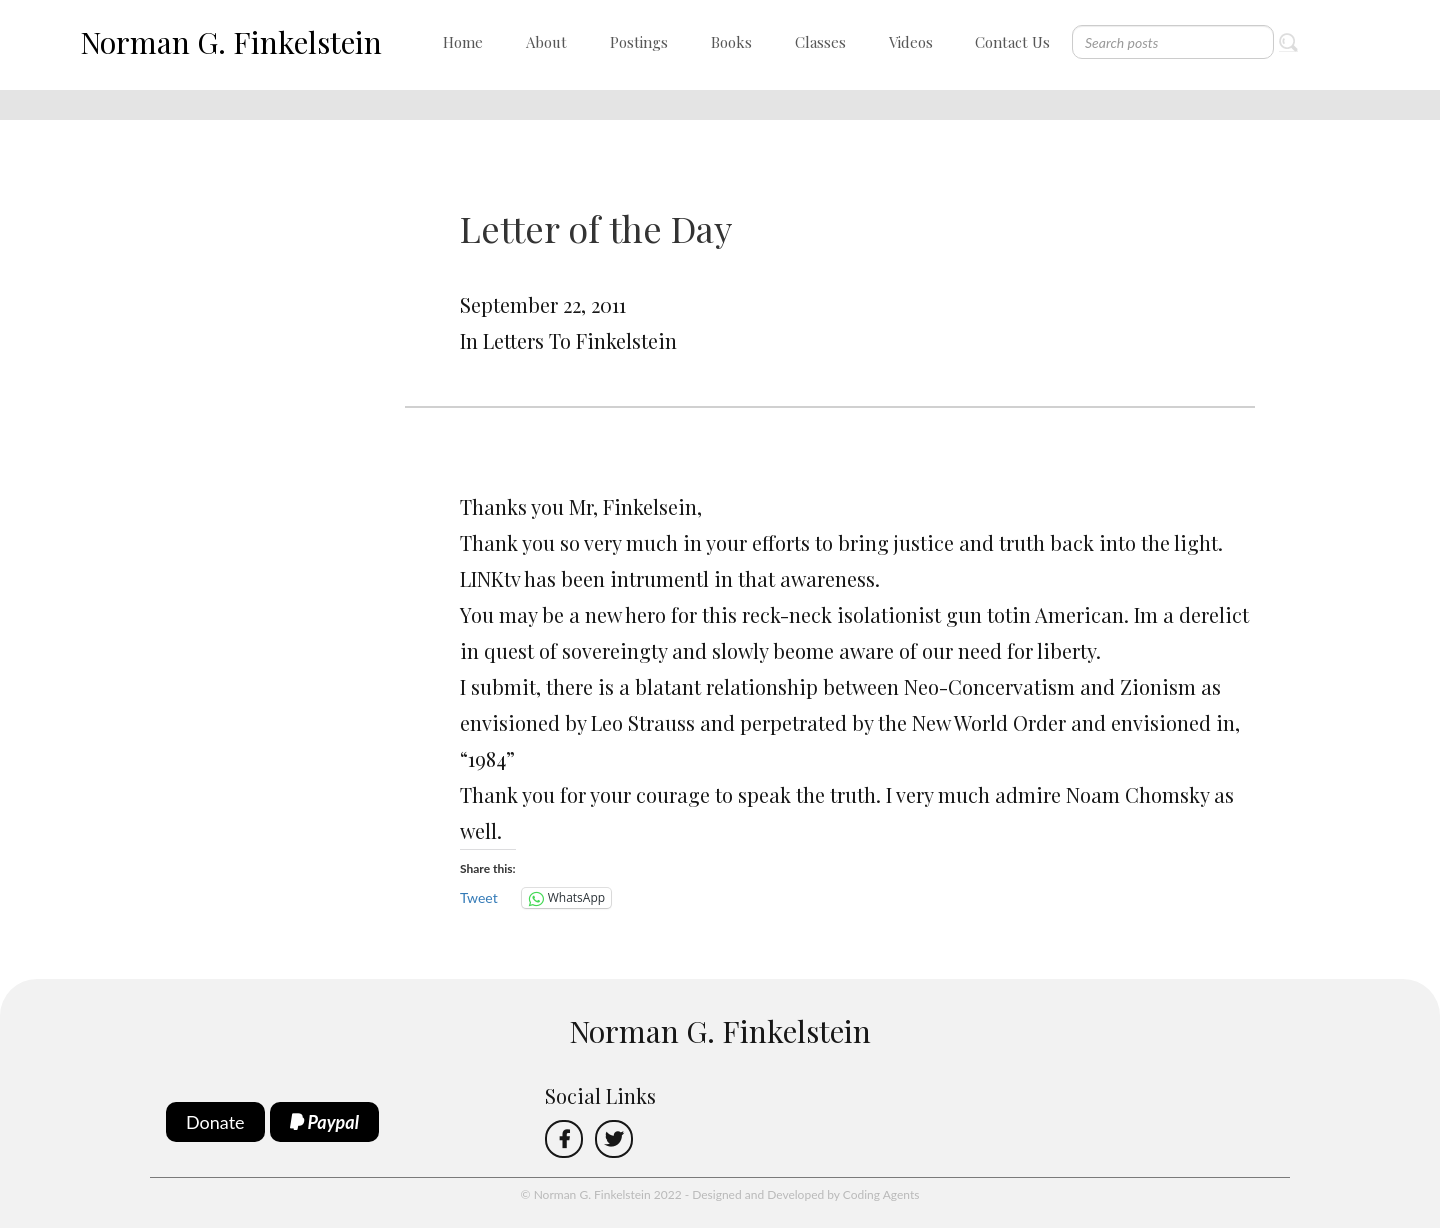  Describe the element at coordinates (463, 42) in the screenshot. I see `Home` at that location.